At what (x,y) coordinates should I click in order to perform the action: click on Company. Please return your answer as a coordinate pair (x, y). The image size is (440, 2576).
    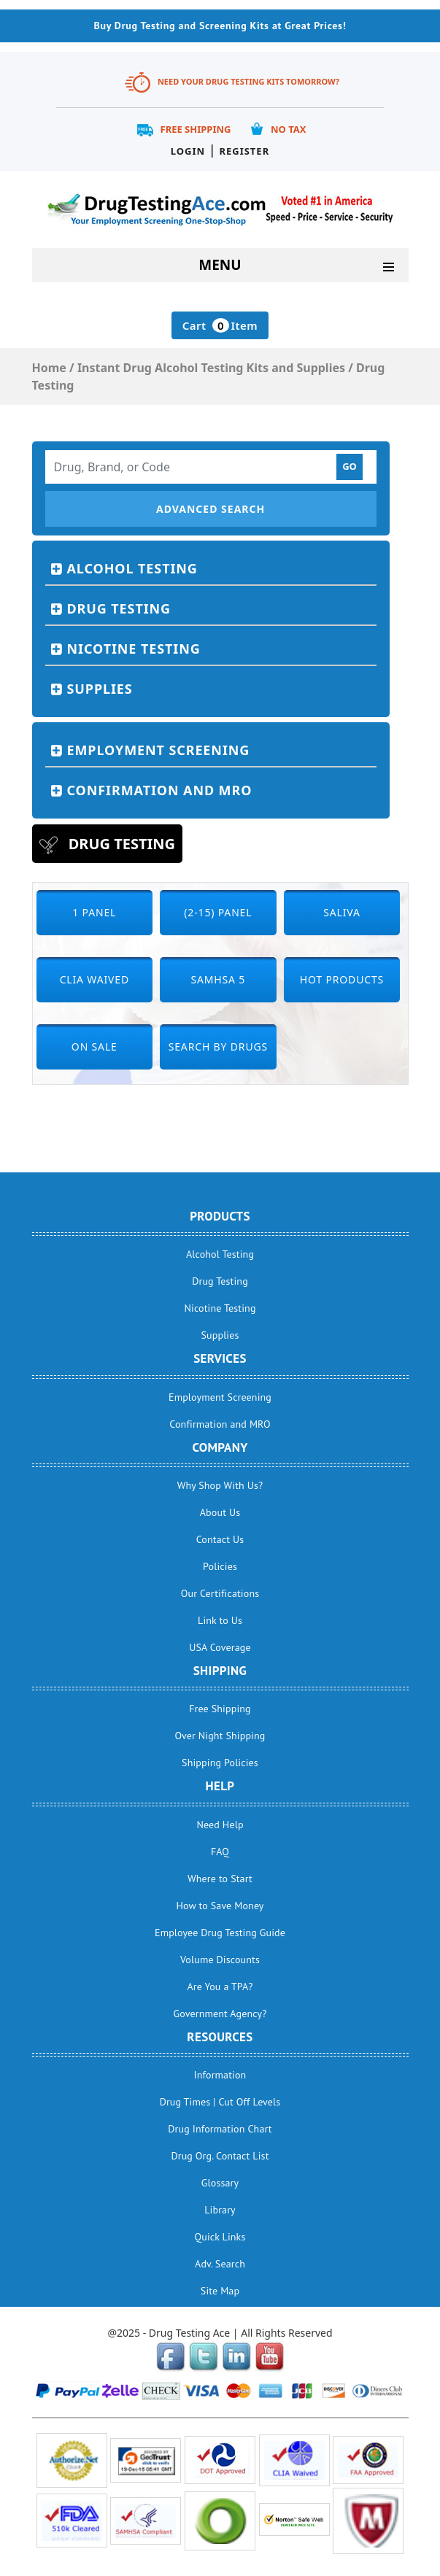
    Looking at the image, I should click on (219, 1447).